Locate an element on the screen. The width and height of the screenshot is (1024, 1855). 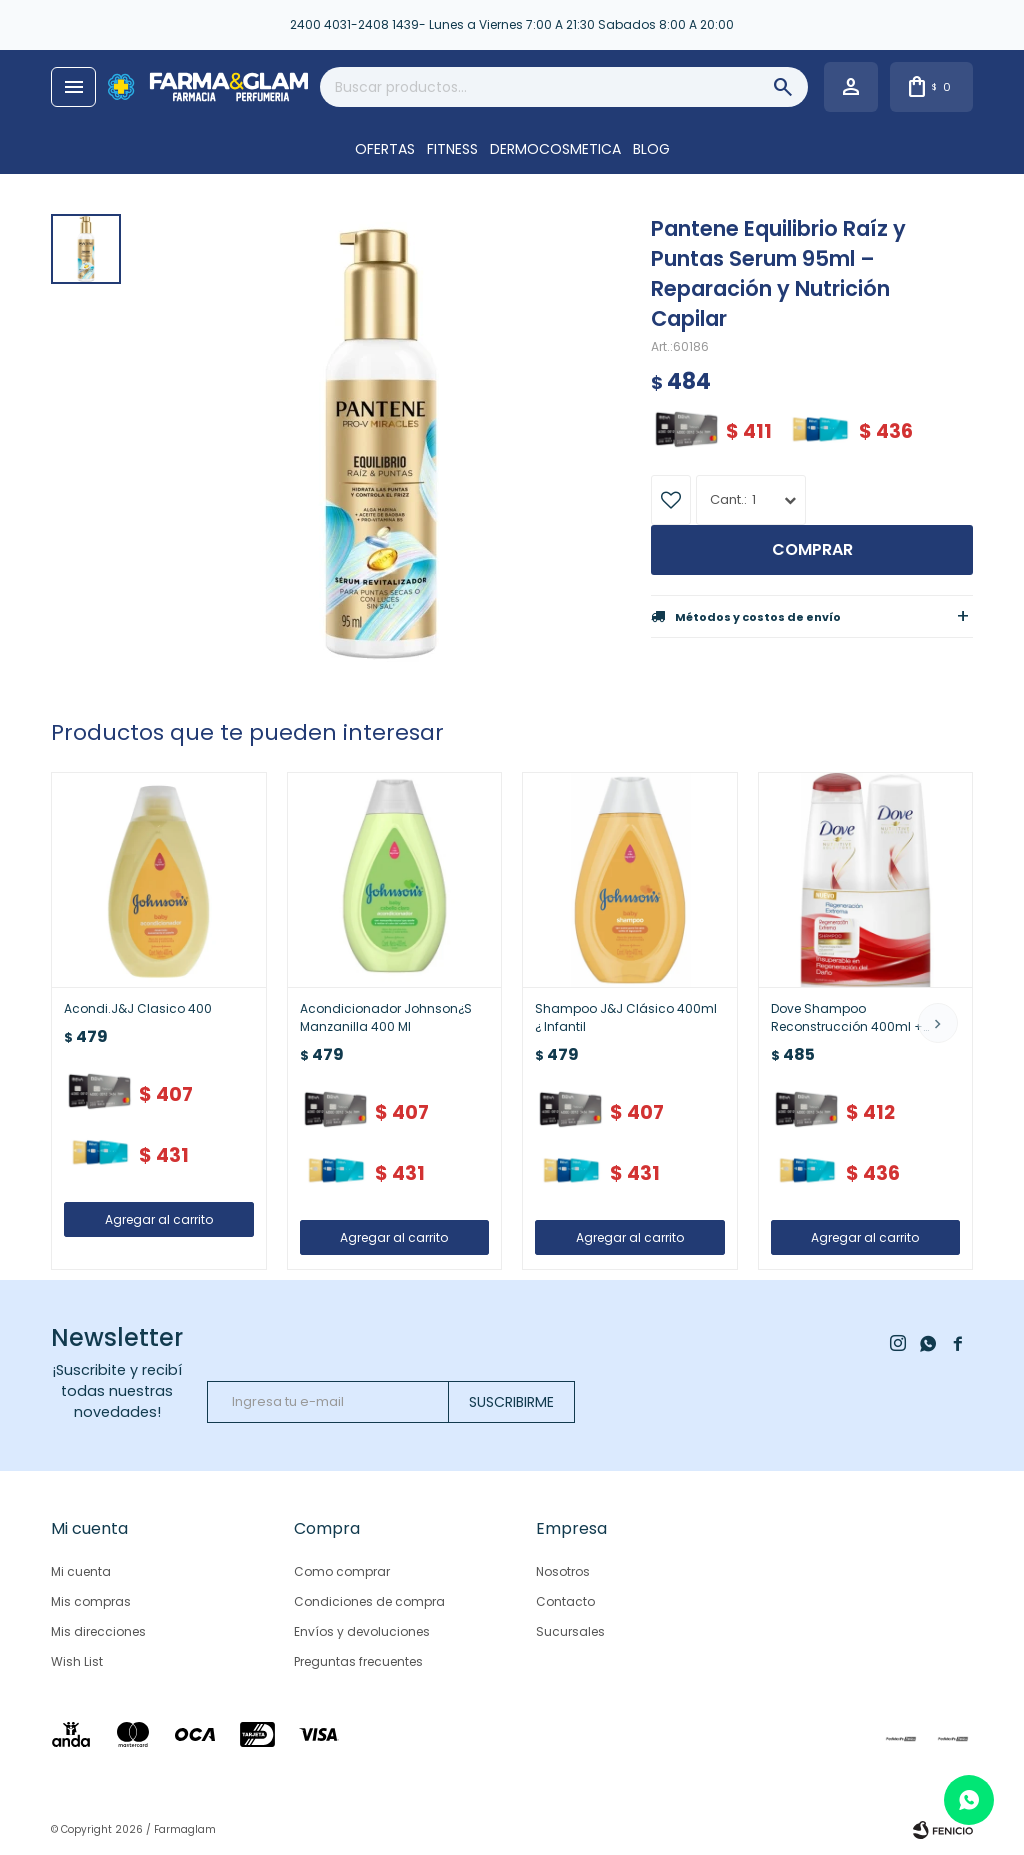
Envíos y devoluciones is located at coordinates (362, 1631).